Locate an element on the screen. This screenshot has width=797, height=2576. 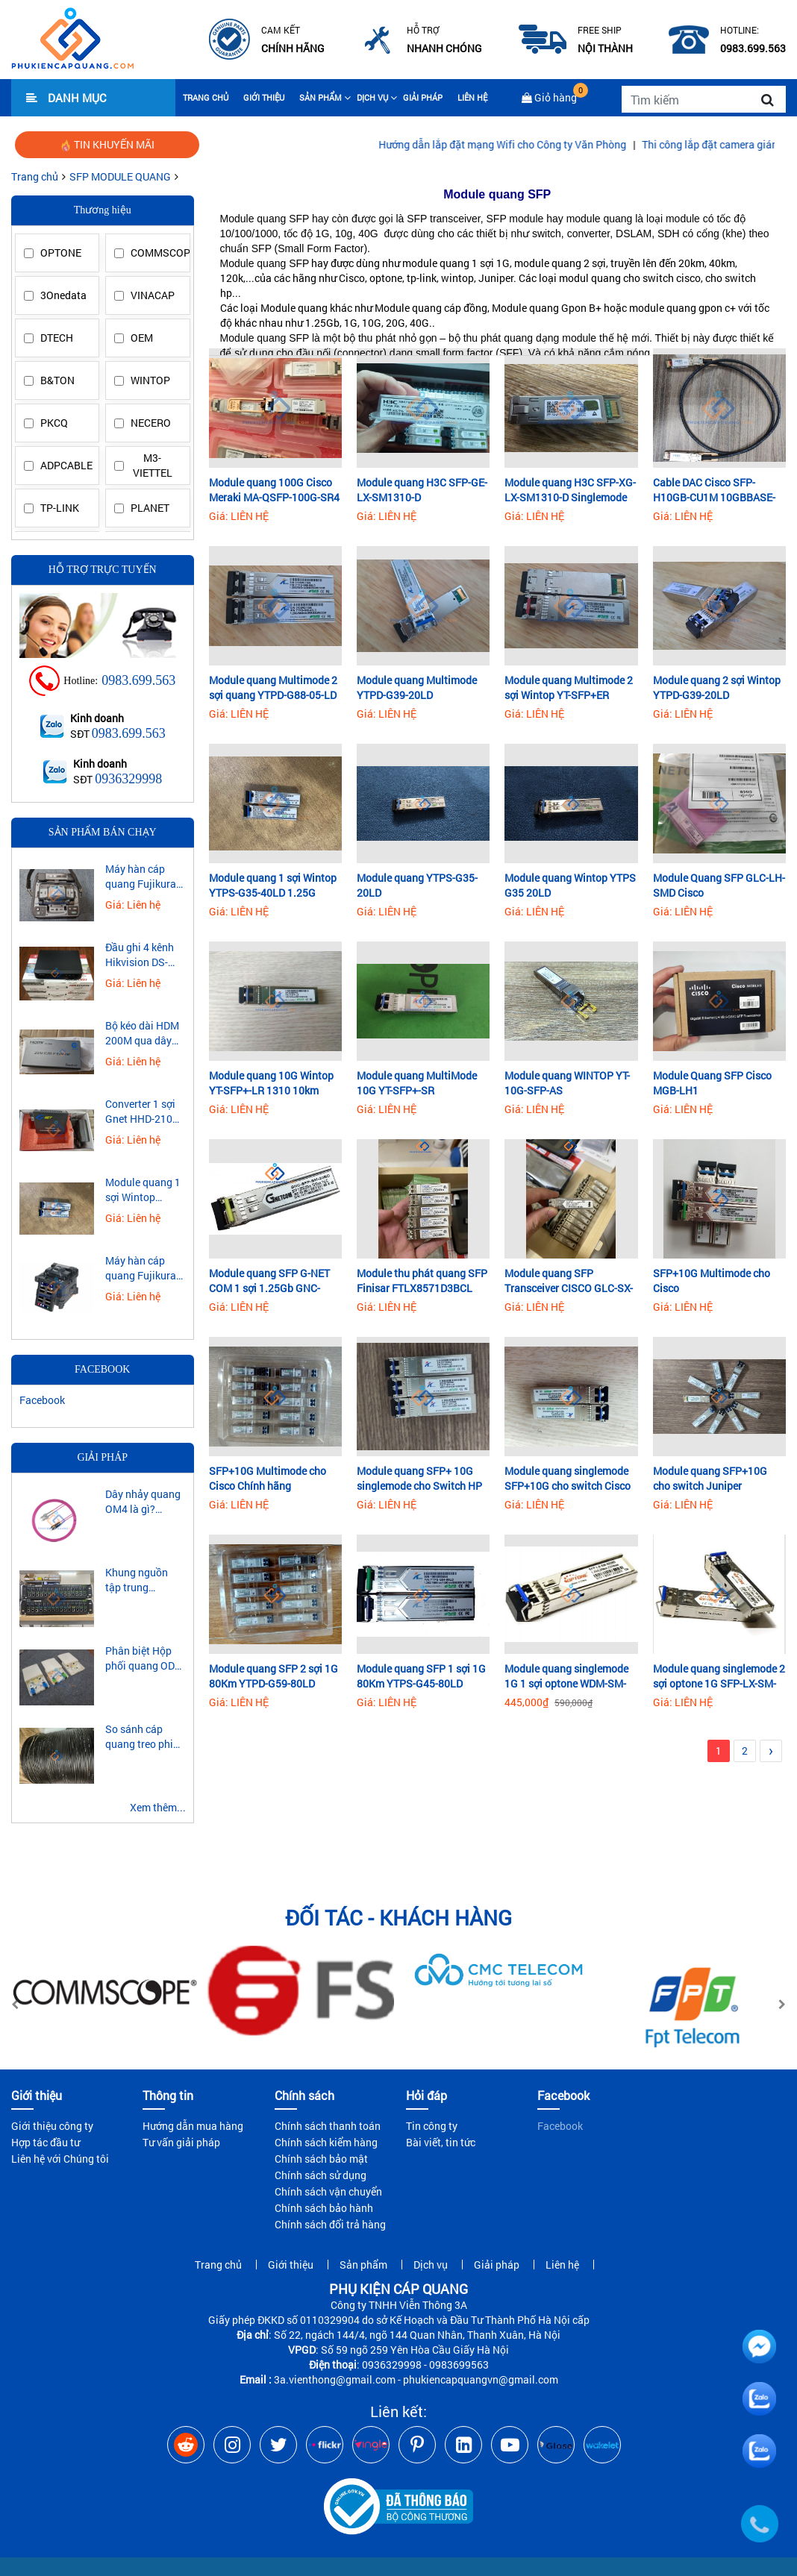
Module quang singlemode 2 sợi optone 1G SFP-LX-SM-0220D is located at coordinates (719, 1676).